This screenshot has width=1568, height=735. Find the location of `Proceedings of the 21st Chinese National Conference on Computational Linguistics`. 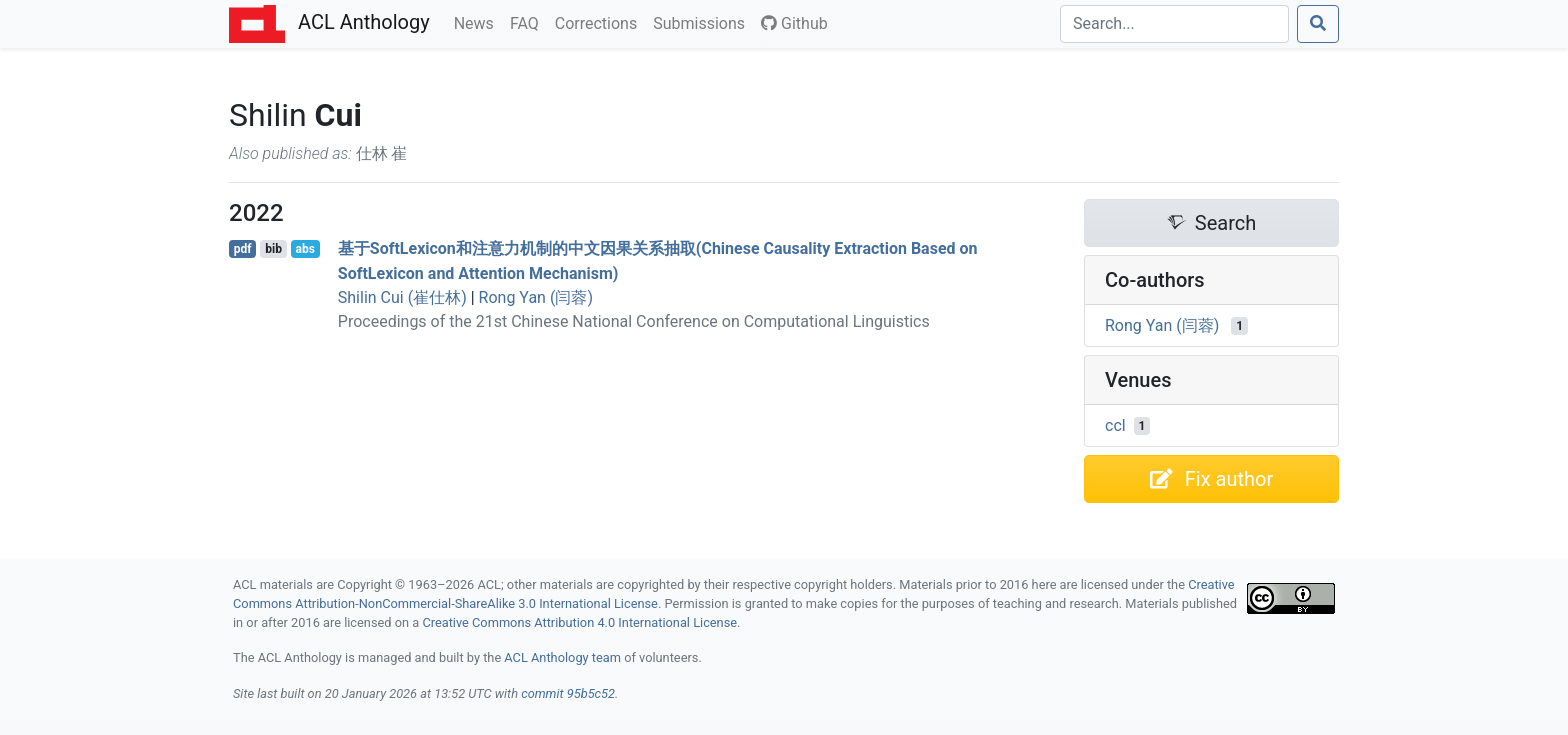

Proceedings of the 21st Chinese National Conference on Computational Linguistics is located at coordinates (634, 321).